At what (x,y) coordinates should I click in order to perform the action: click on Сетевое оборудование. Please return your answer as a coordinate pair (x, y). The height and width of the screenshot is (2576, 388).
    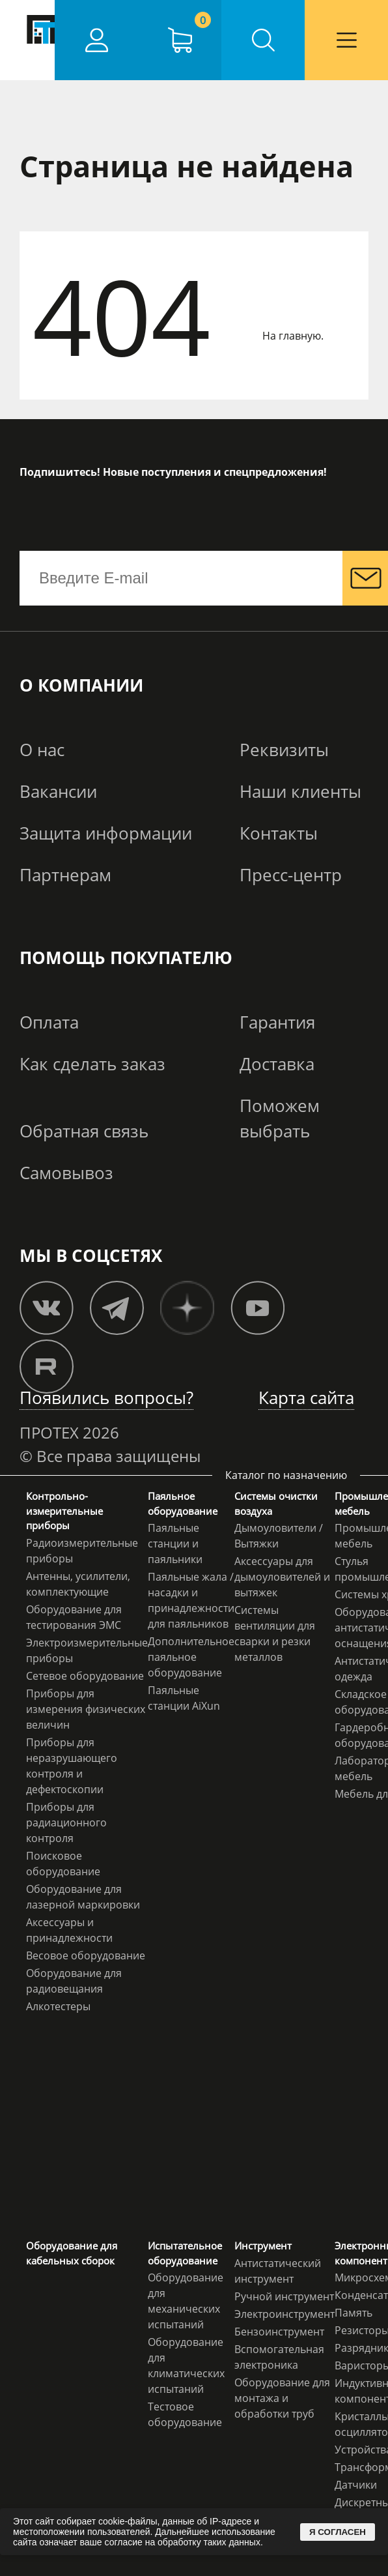
    Looking at the image, I should click on (85, 1676).